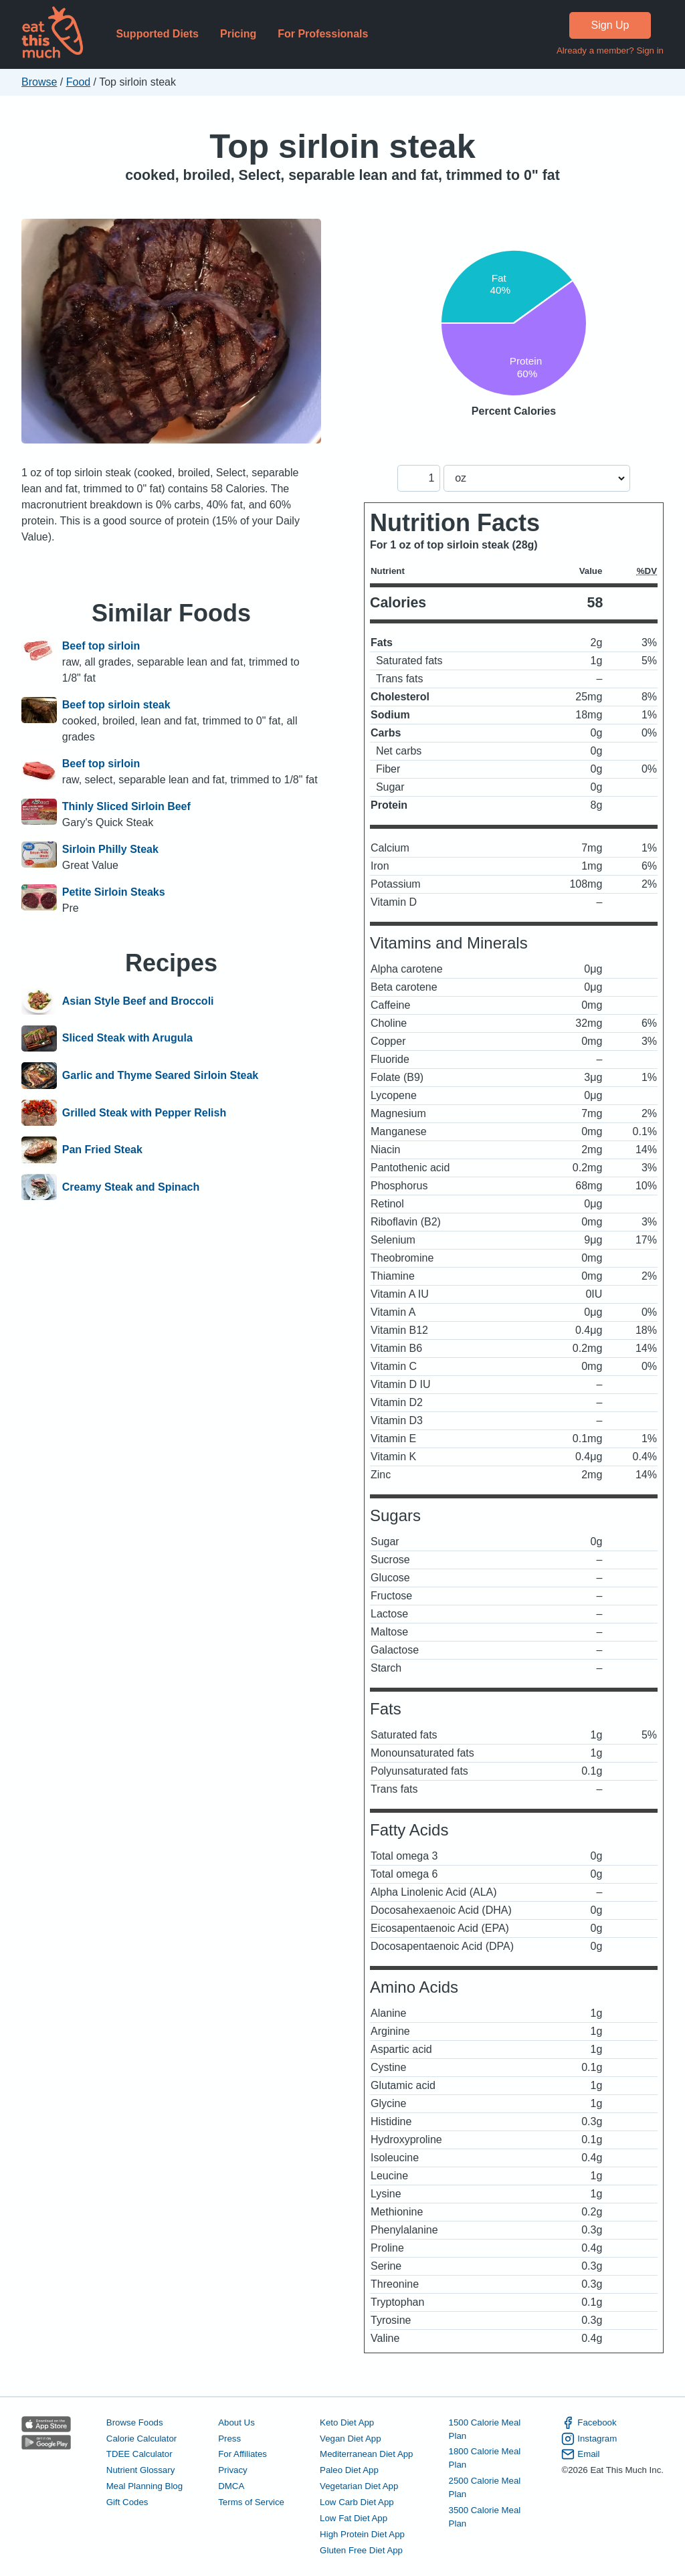 The image size is (685, 2576). Describe the element at coordinates (589, 2439) in the screenshot. I see `Instagram` at that location.